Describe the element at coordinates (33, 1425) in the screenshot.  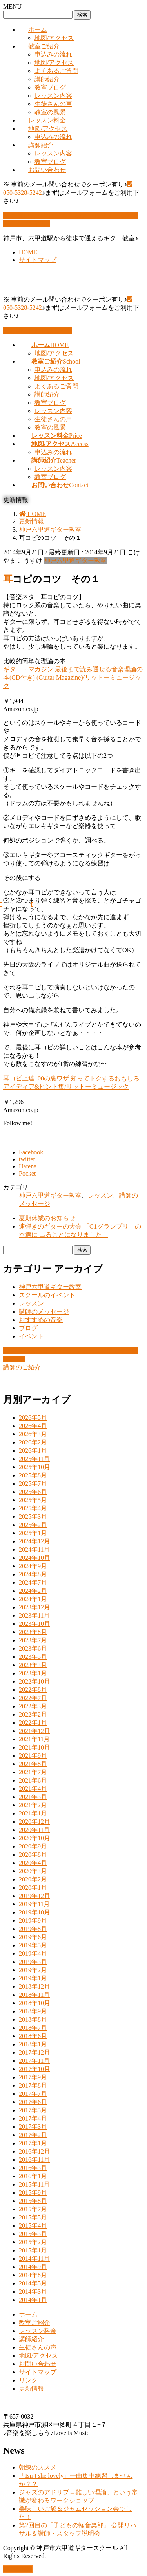
I see `2026年4月` at that location.